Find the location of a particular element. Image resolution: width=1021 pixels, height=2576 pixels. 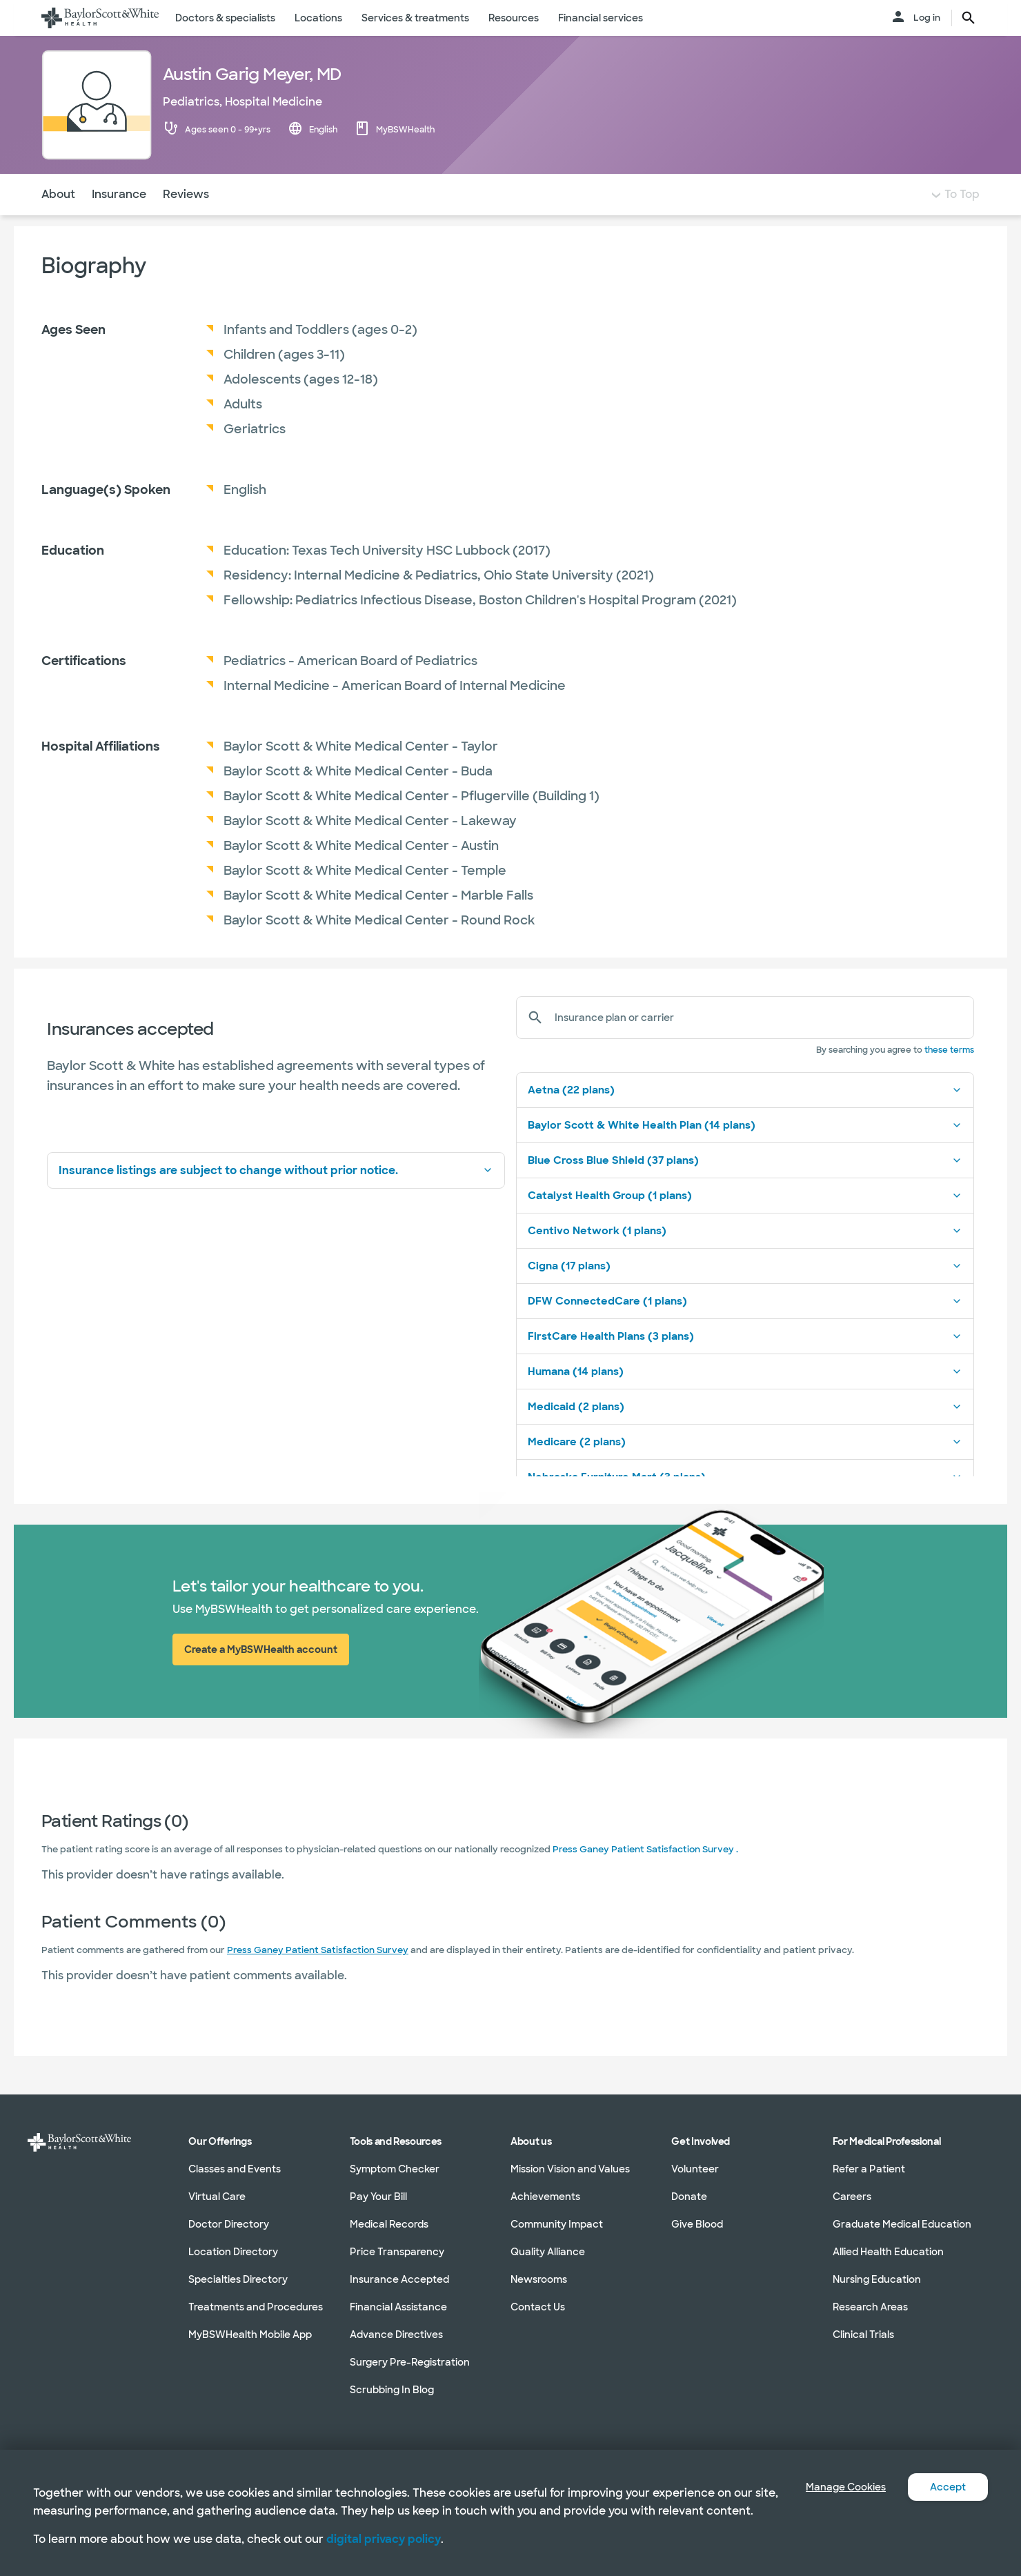

Doctor Directory [Doctor Directory in section] is located at coordinates (228, 2224).